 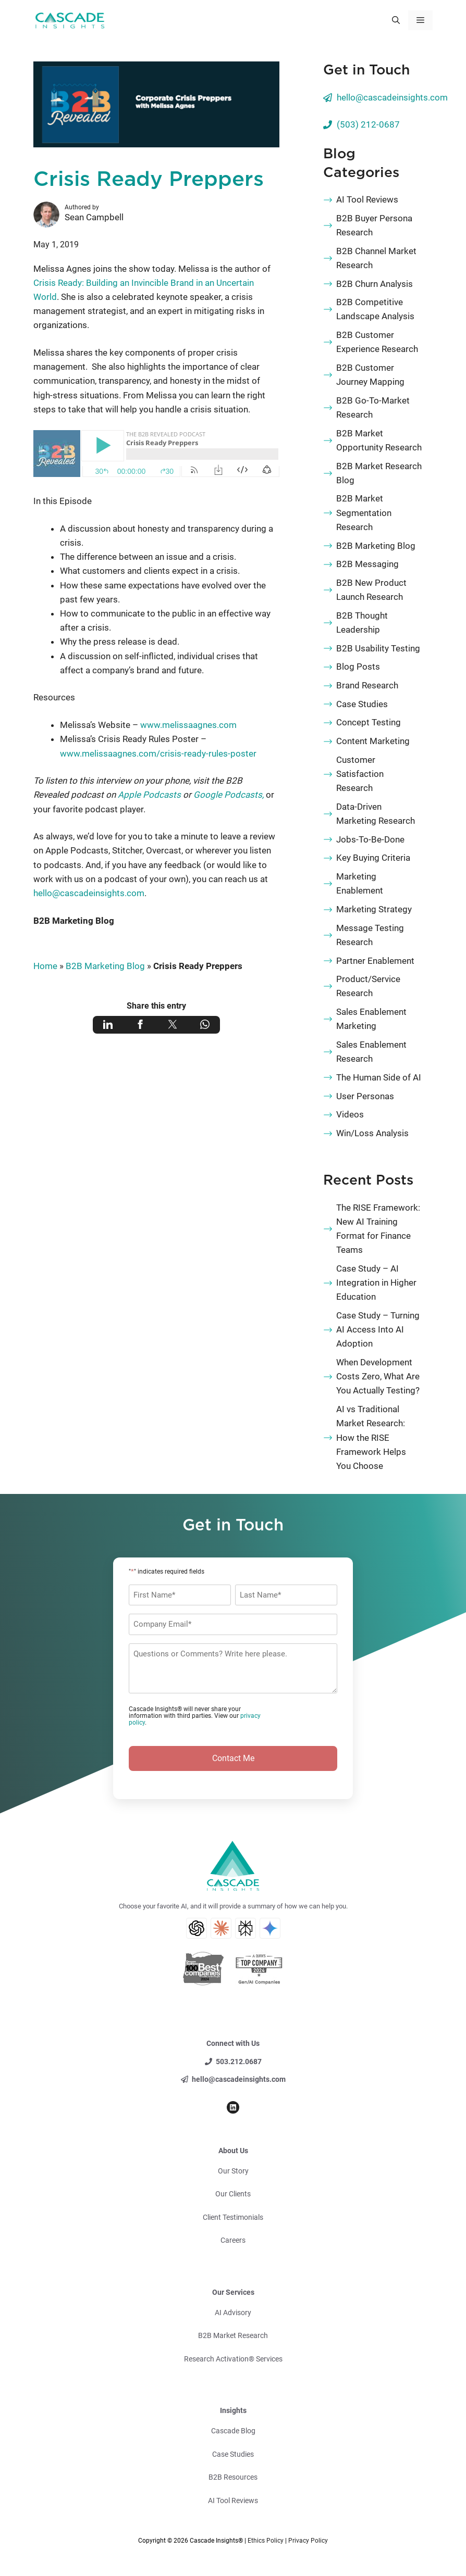 What do you see at coordinates (378, 1376) in the screenshot?
I see `When Development Costs Zero, What Are You Actually Testing?` at bounding box center [378, 1376].